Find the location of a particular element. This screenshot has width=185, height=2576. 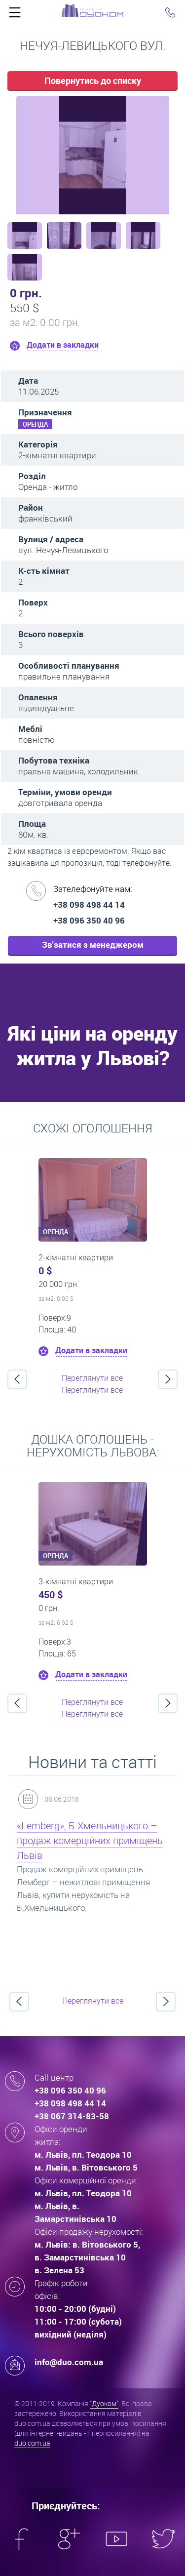

«Lemberg», Б.Хмельницького – продаж комерційних приміщень Львів is located at coordinates (90, 1840).